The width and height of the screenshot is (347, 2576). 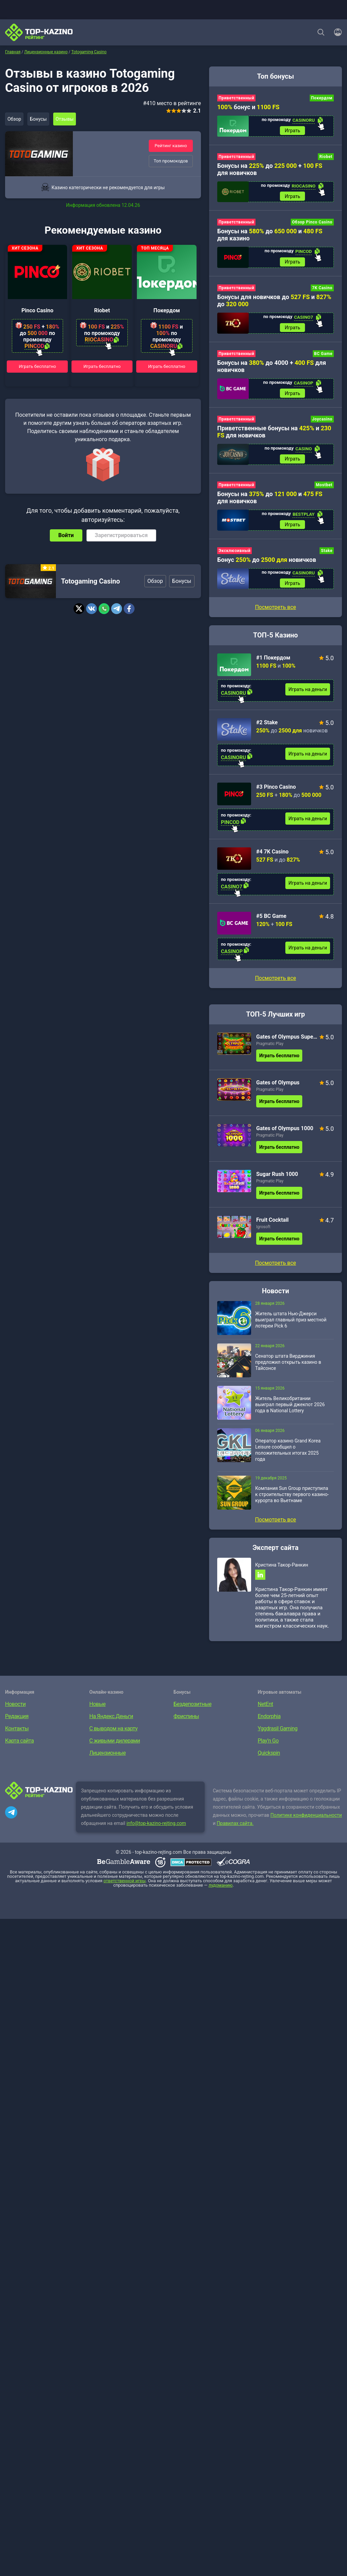 I want to click on Посмотреть все, so click(x=275, y=991).